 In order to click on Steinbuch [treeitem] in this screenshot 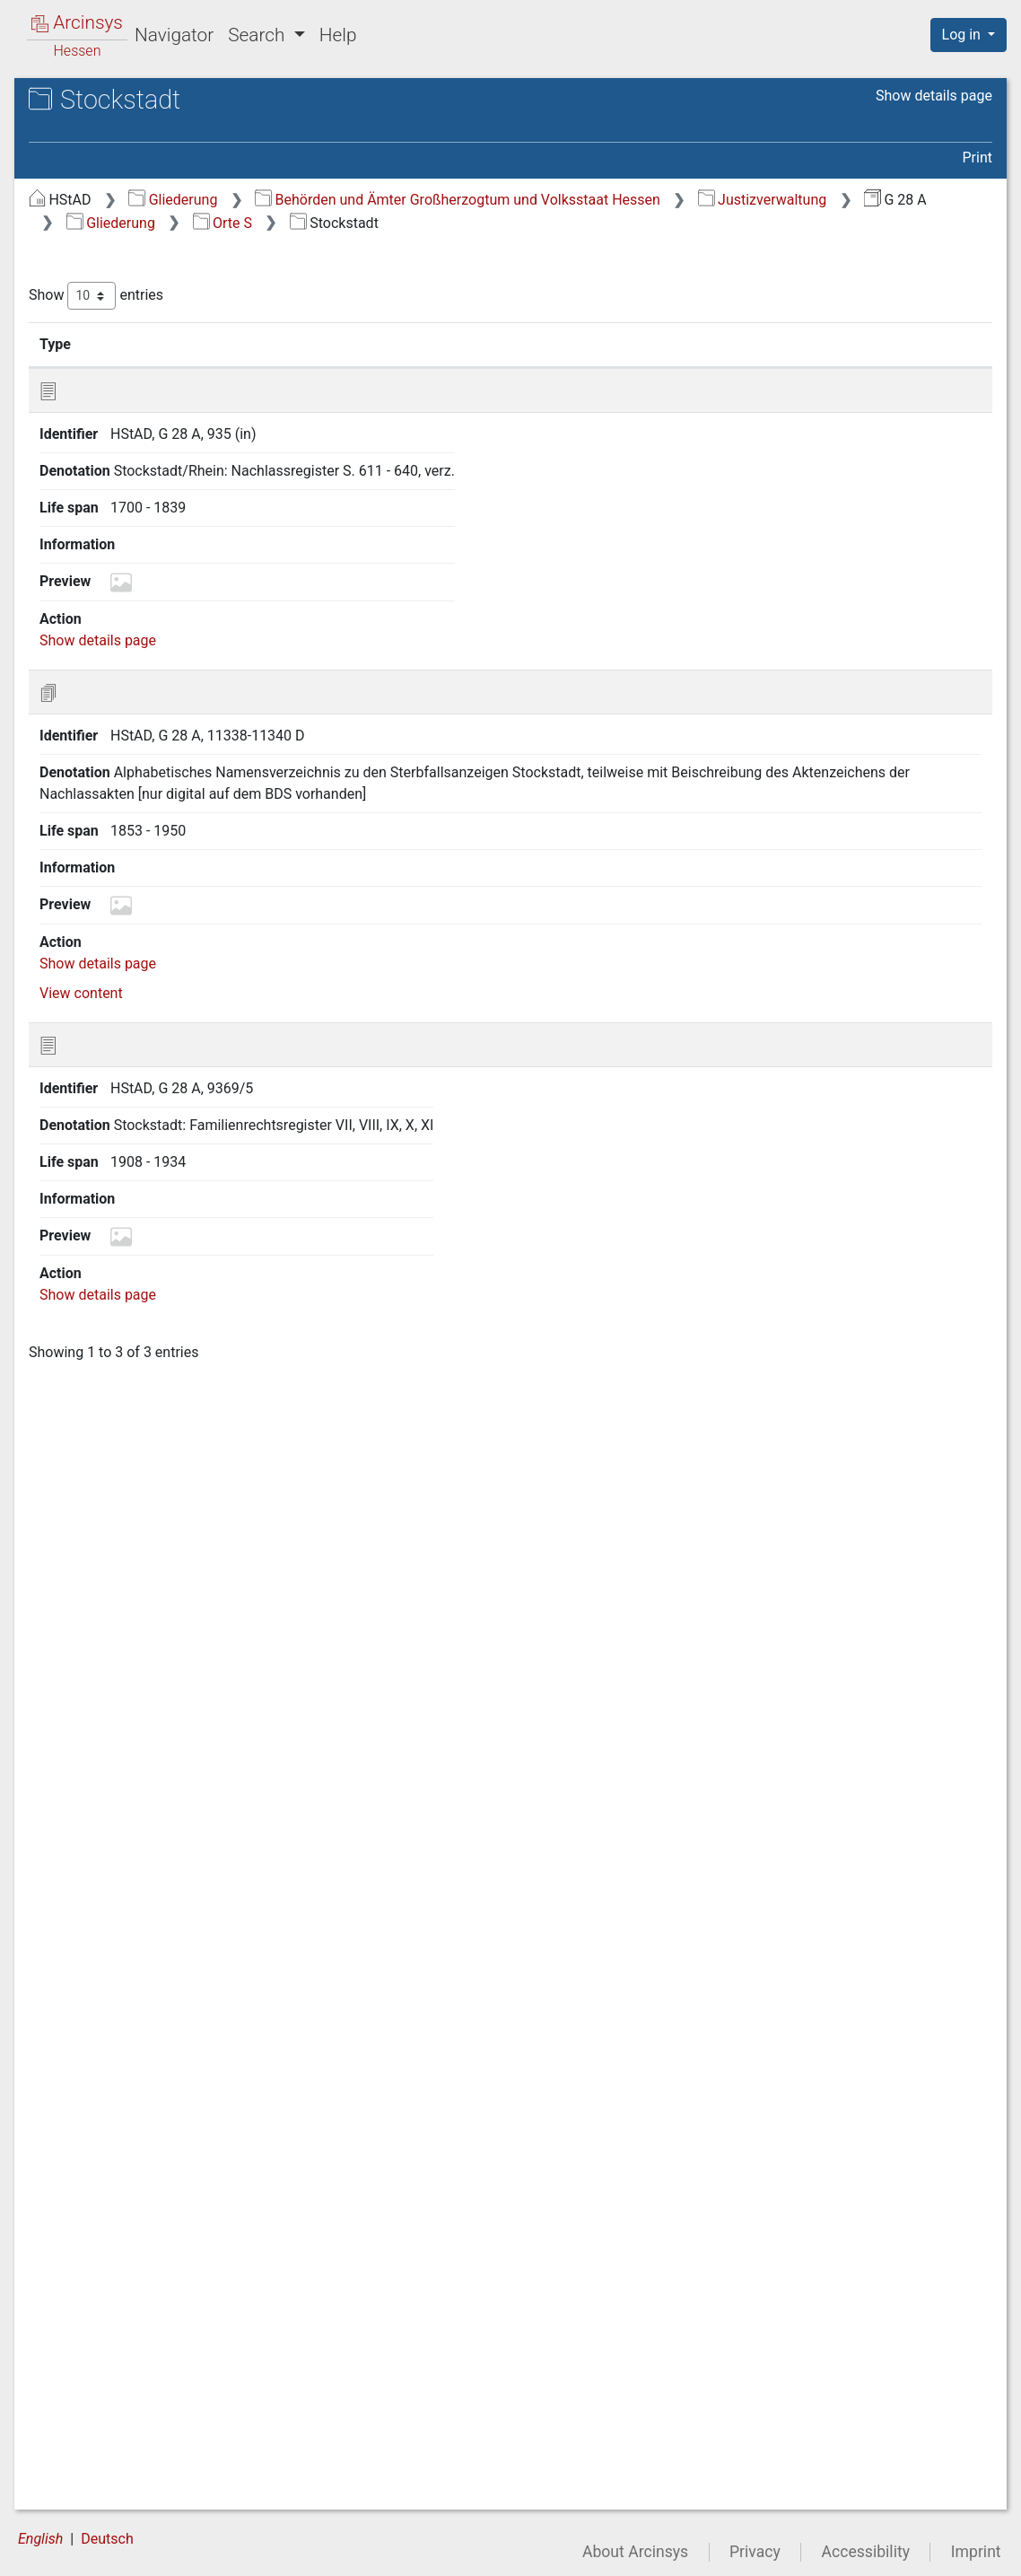, I will do `click(111, 1919)`.